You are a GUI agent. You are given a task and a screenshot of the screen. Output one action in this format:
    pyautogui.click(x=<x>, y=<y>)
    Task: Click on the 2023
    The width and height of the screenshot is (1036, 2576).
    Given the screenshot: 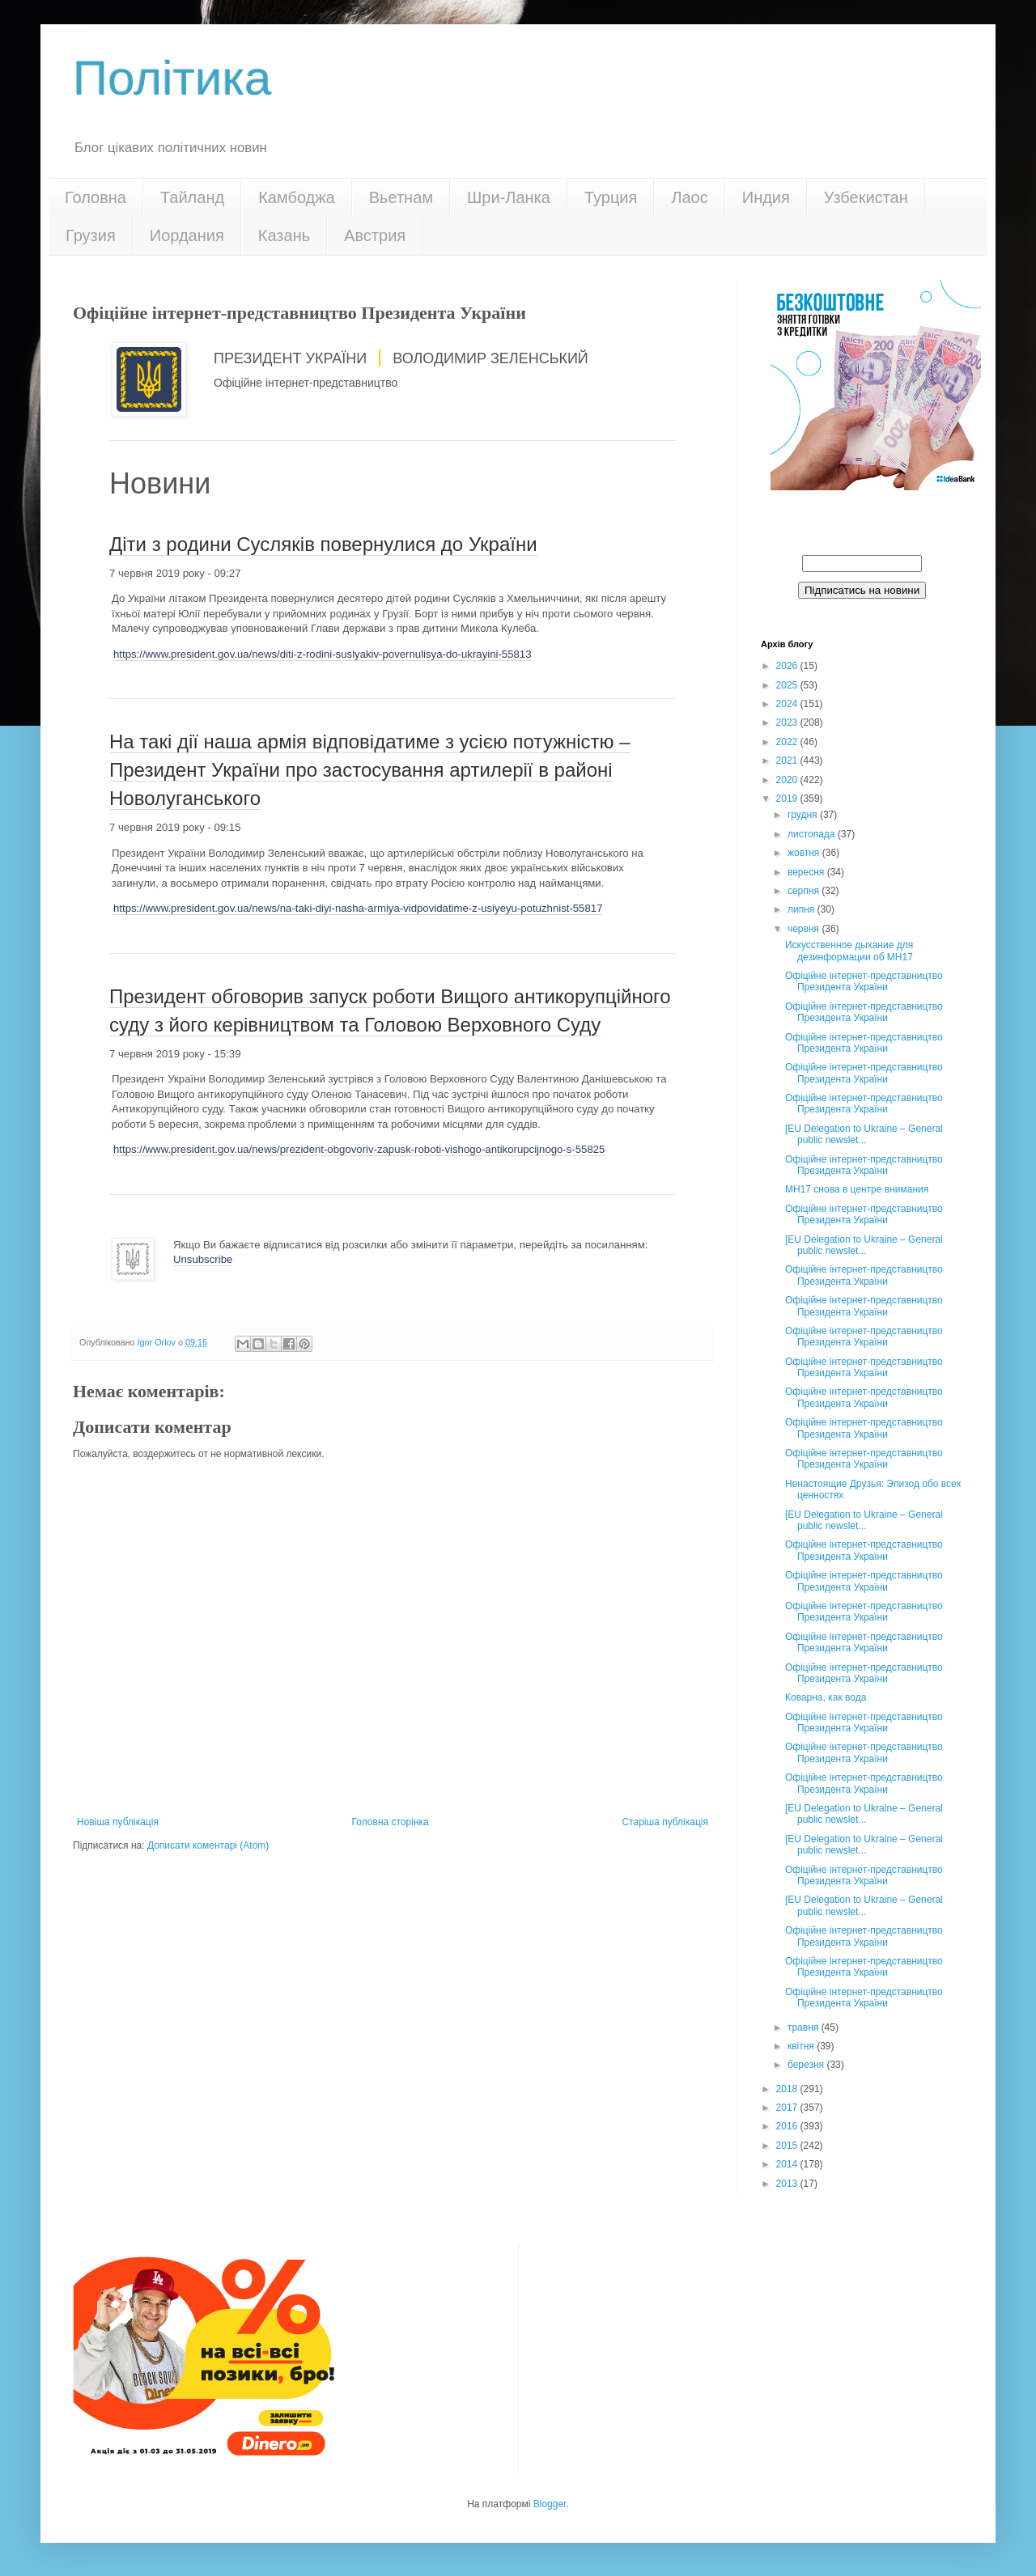 What is the action you would take?
    pyautogui.click(x=788, y=722)
    